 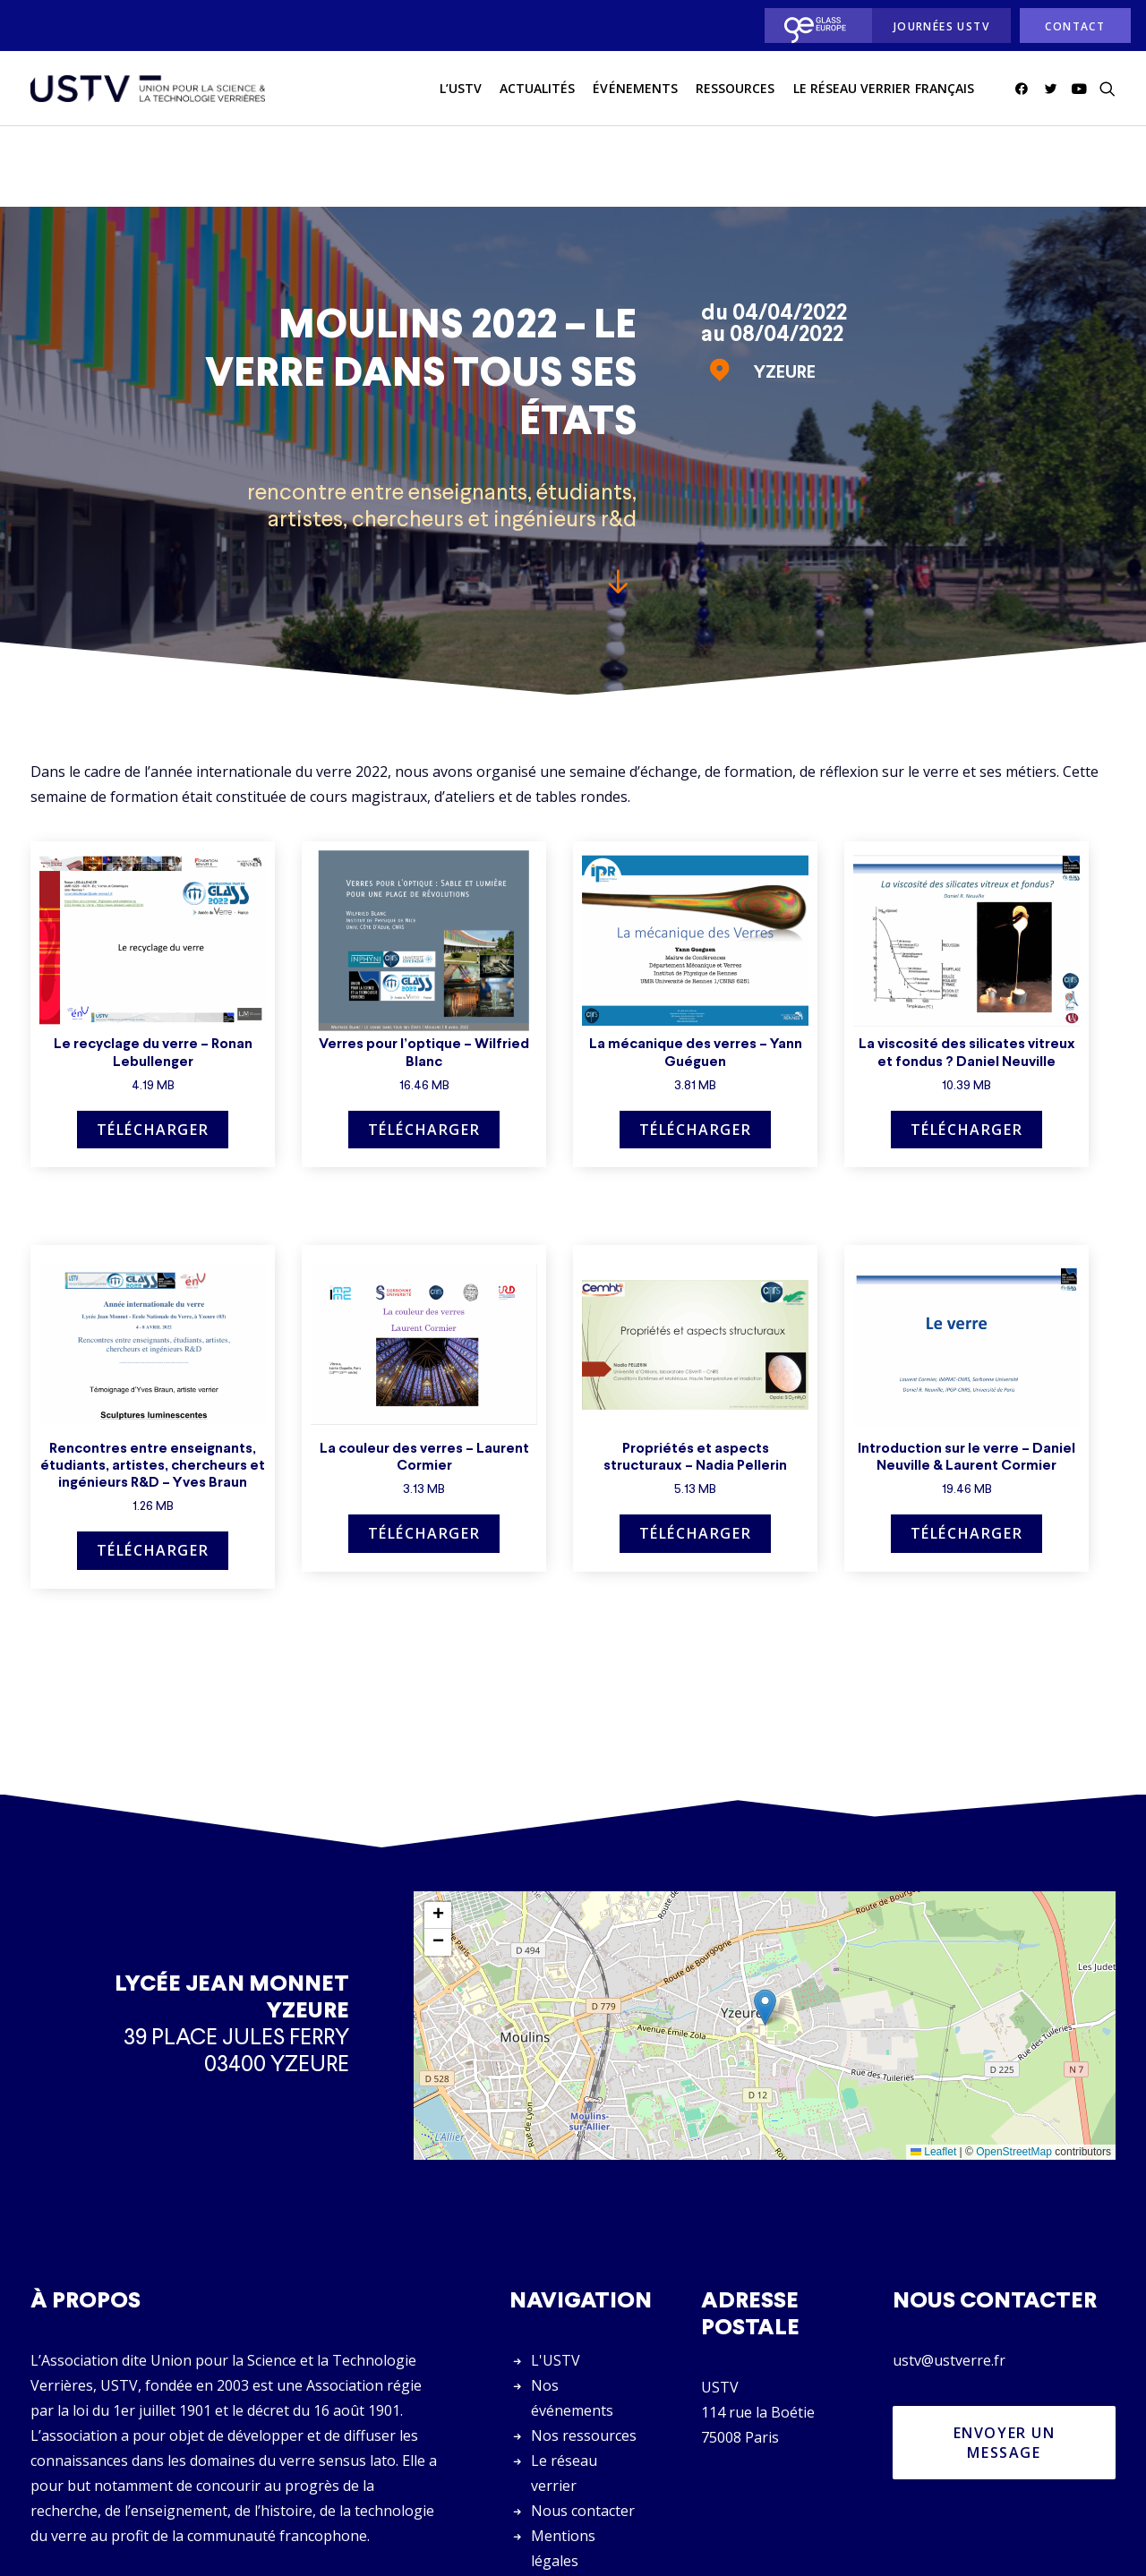 What do you see at coordinates (1007, 2362) in the screenshot?
I see `Envoyer un message [button]` at bounding box center [1007, 2362].